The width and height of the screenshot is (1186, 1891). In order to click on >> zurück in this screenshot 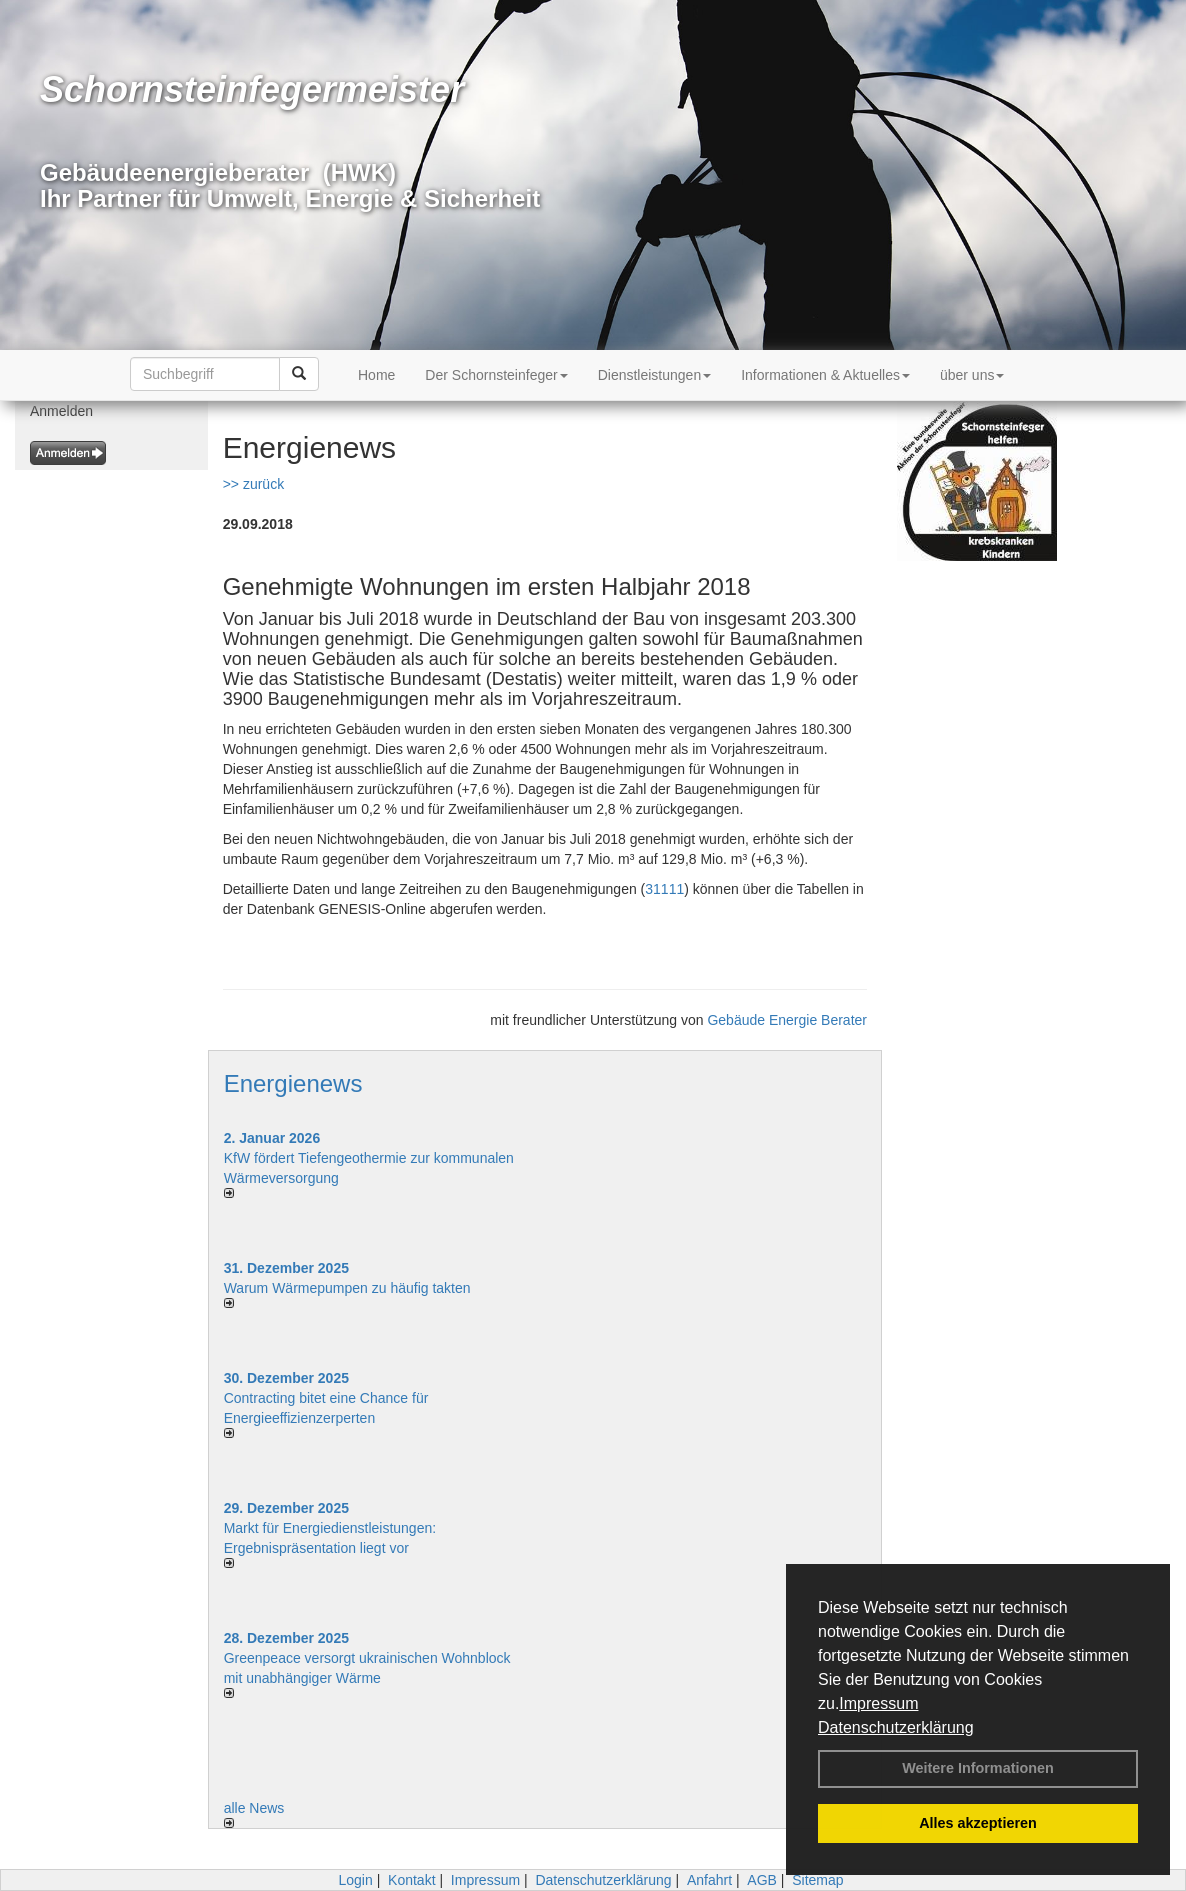, I will do `click(253, 484)`.